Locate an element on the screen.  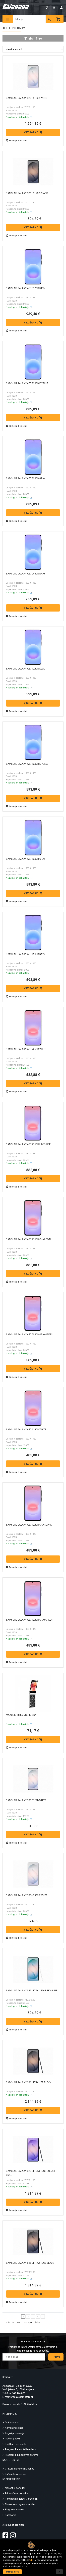
SAMSUNG GALAXY S26+ 512GB BLACK is located at coordinates (27, 193).